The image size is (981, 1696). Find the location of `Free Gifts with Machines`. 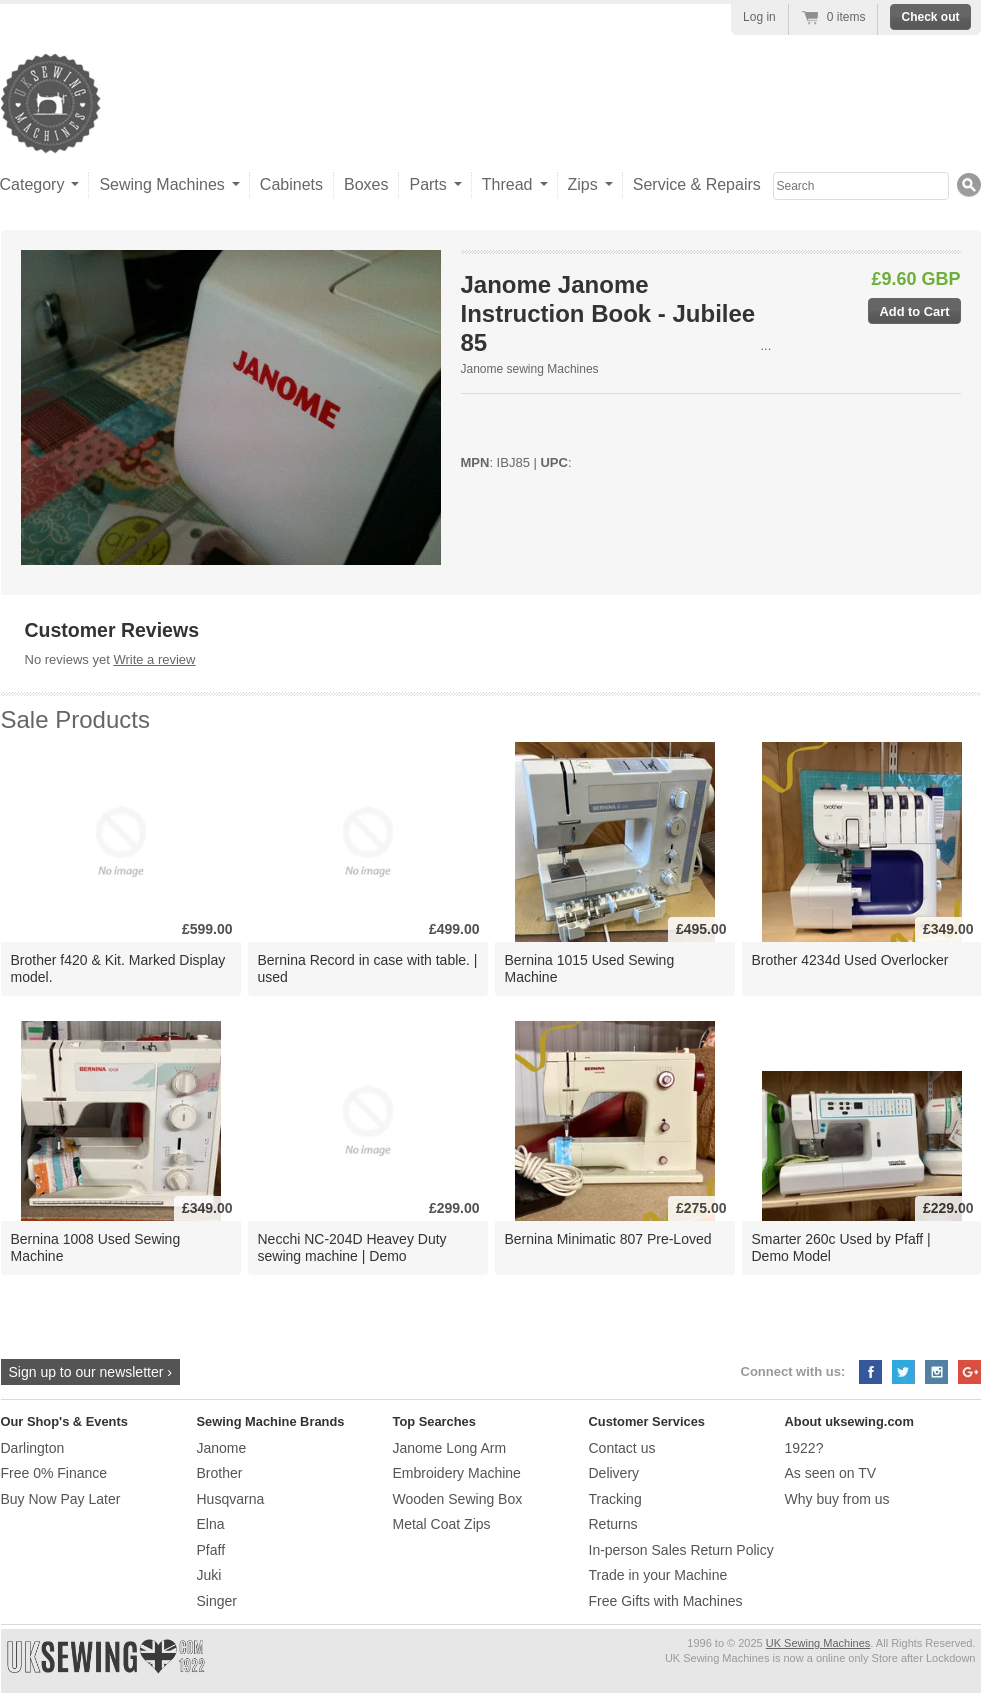

Free Gifts with Machines is located at coordinates (666, 1601).